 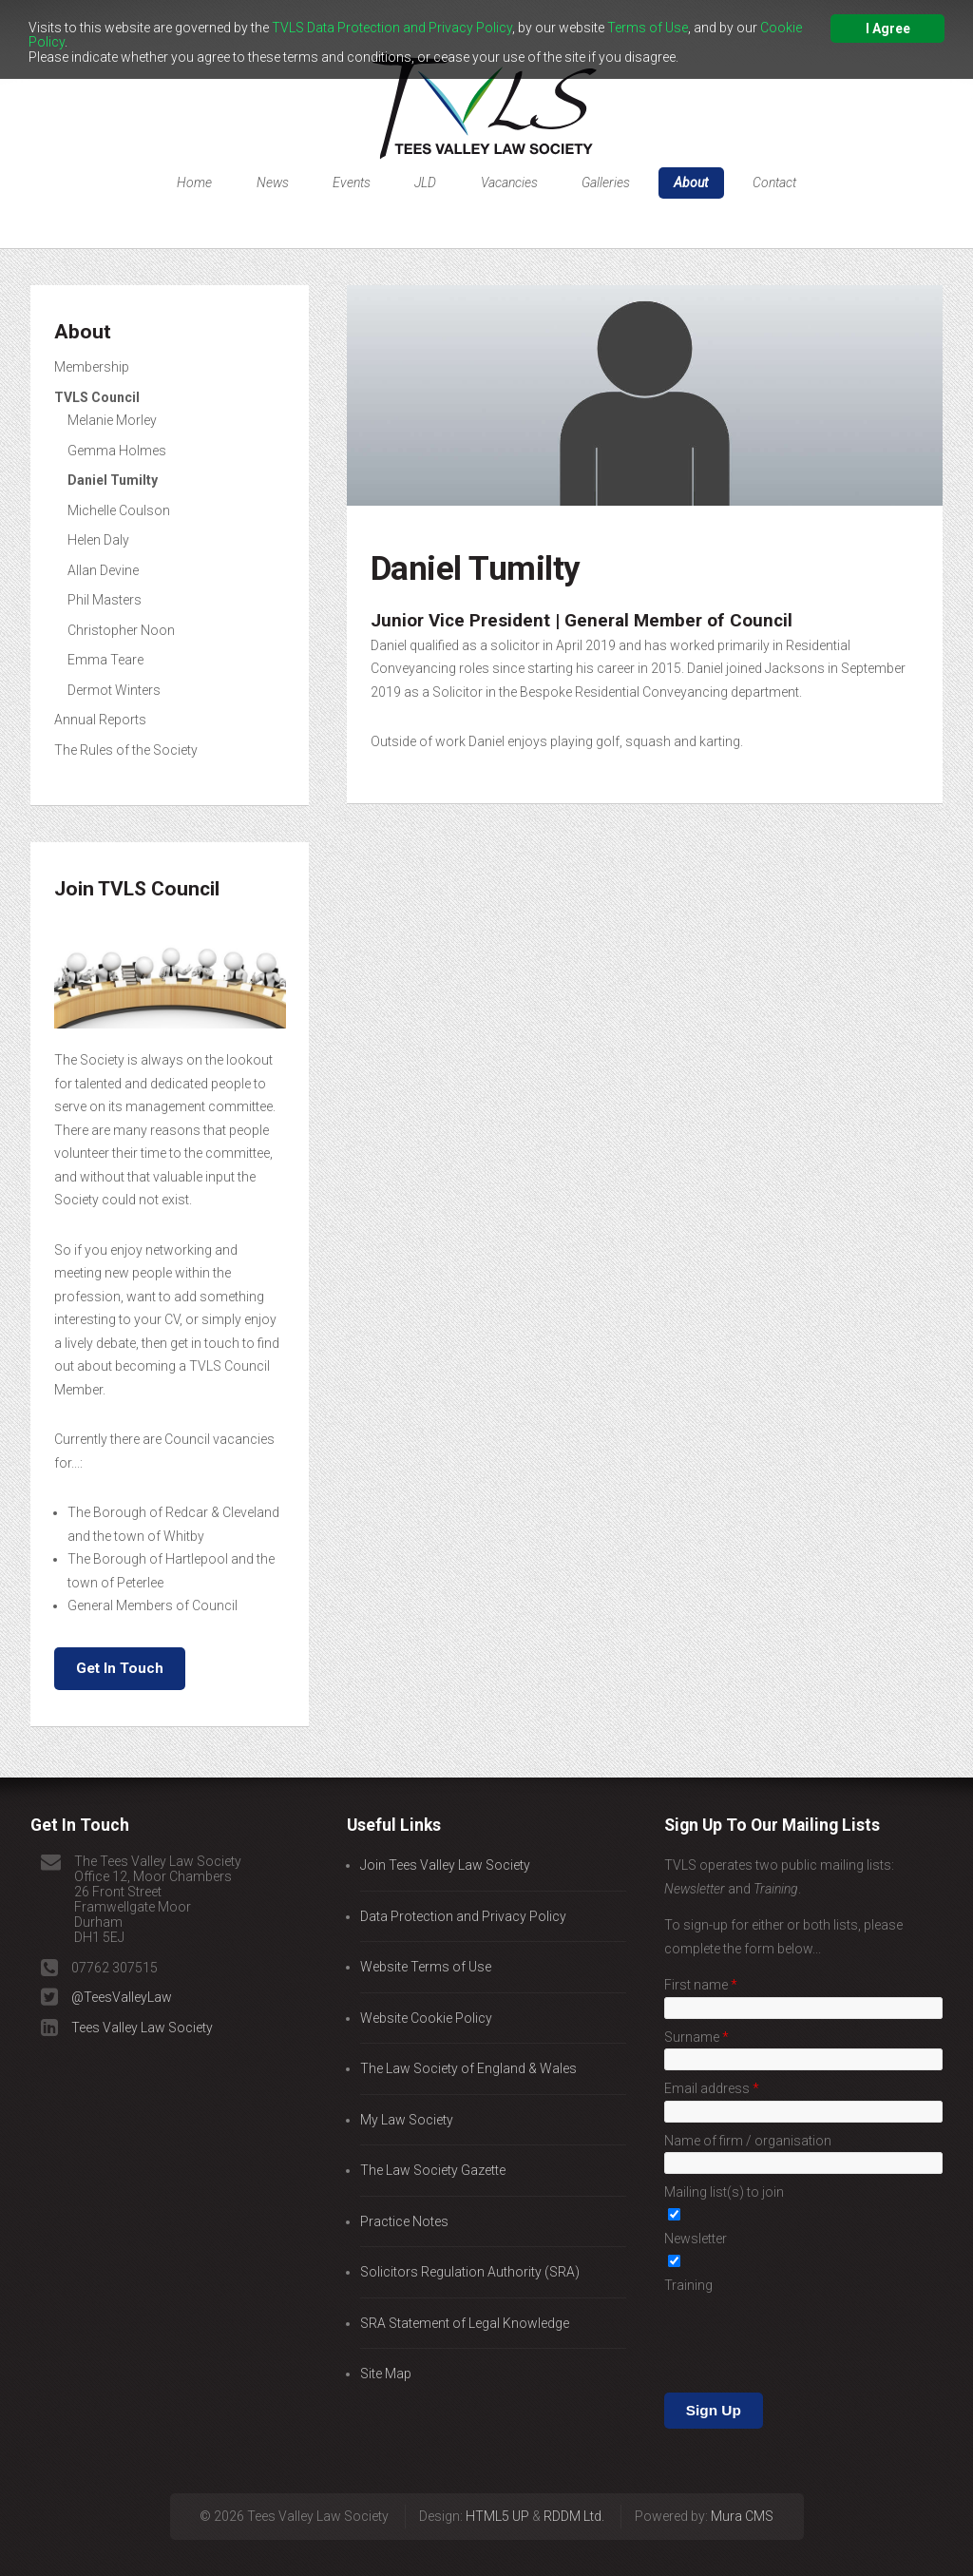 I want to click on Dermot Winters, so click(x=114, y=690).